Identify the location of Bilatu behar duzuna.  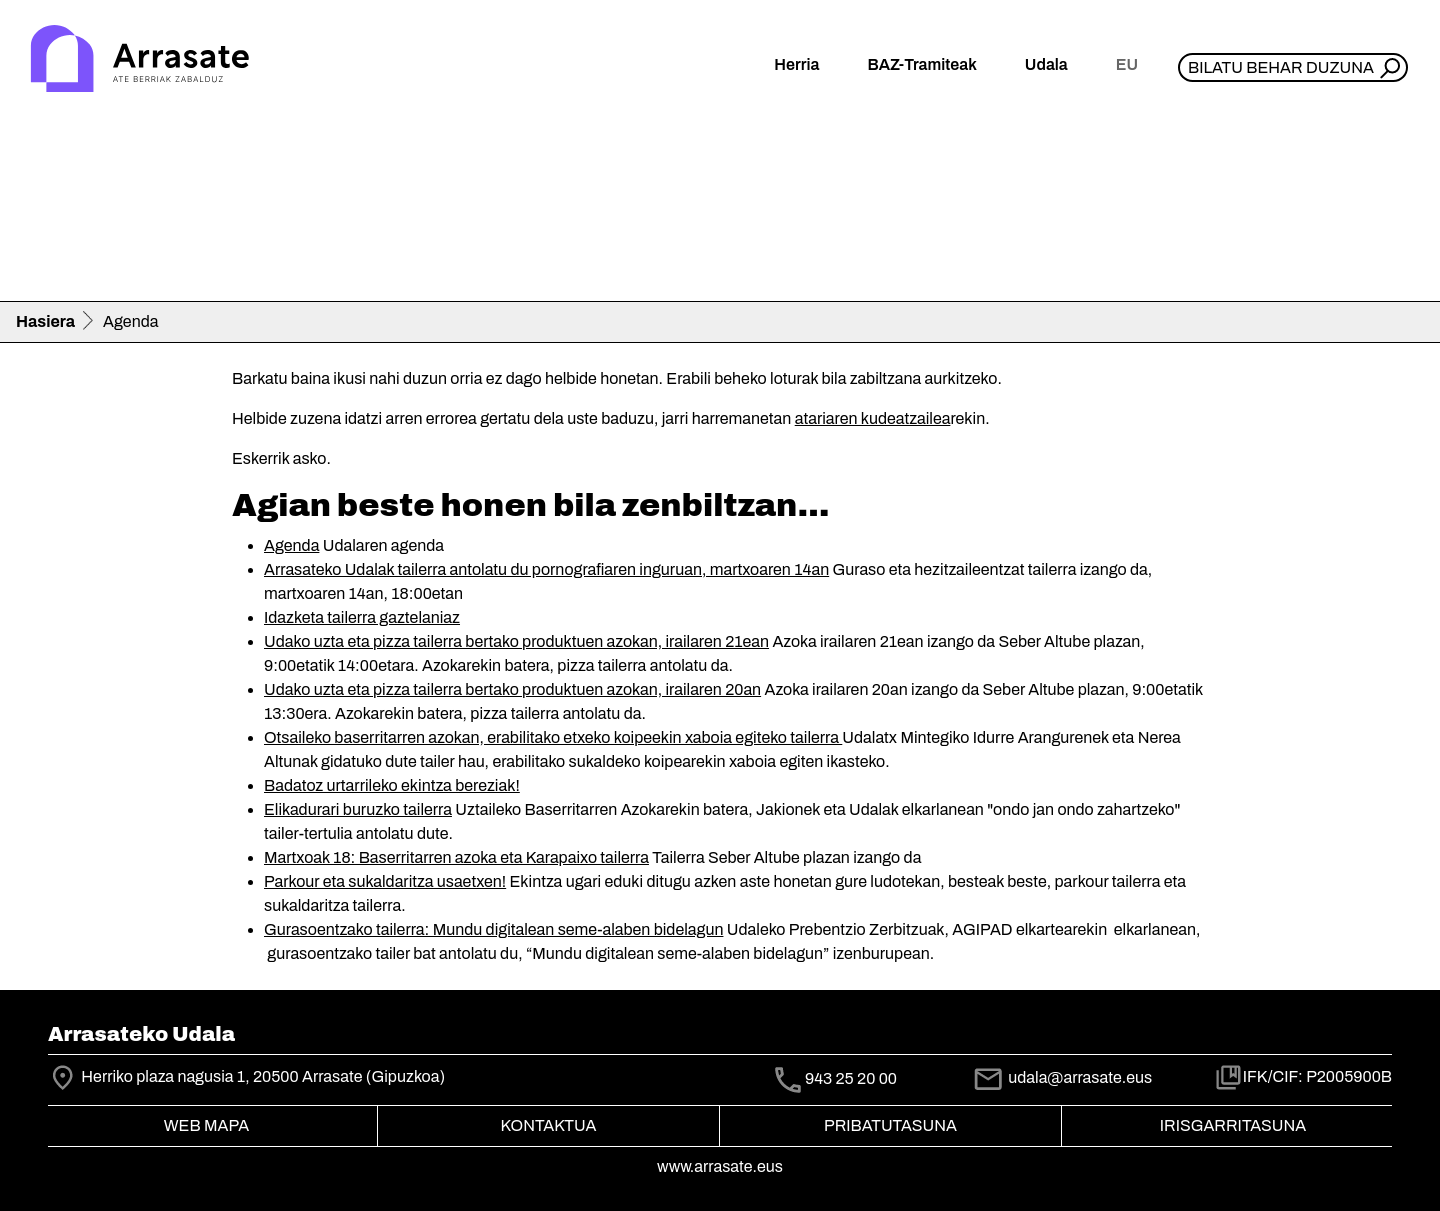
(1281, 67).